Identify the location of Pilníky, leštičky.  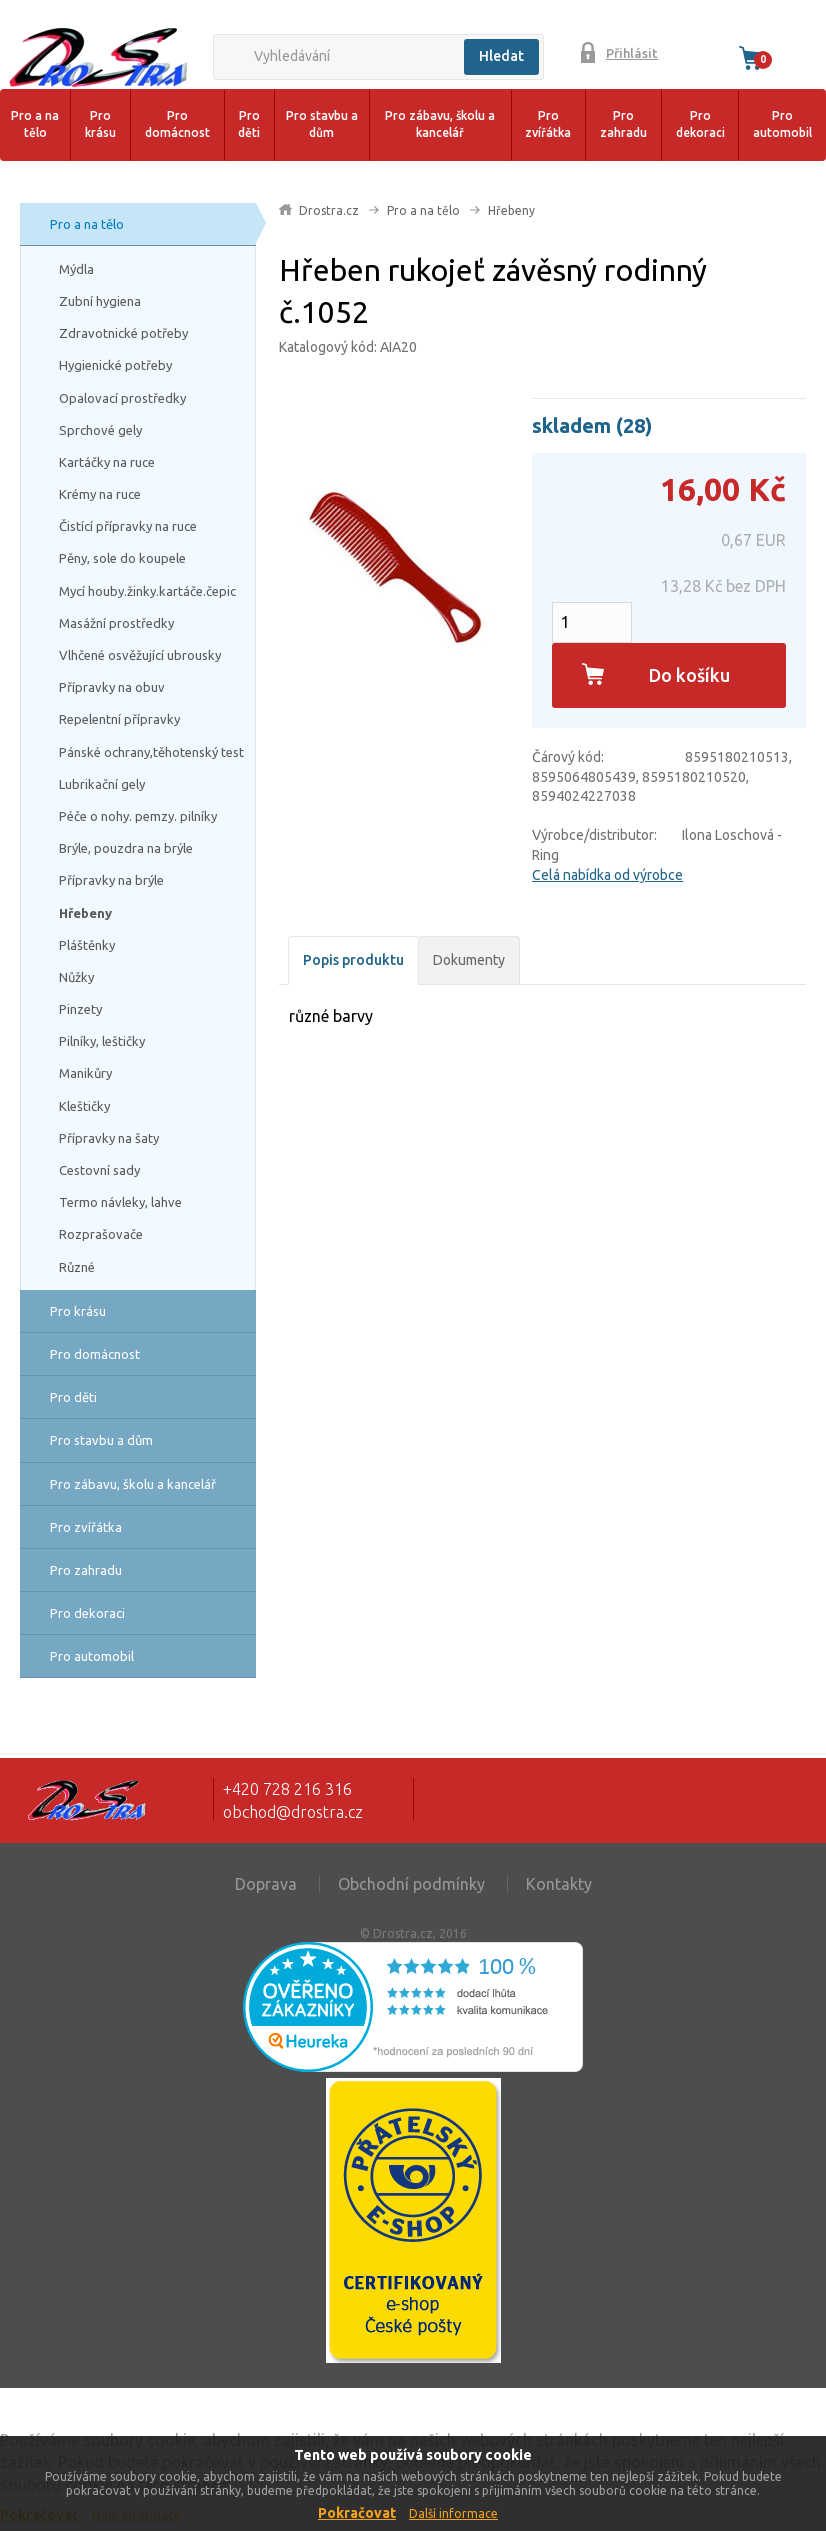
(102, 1041).